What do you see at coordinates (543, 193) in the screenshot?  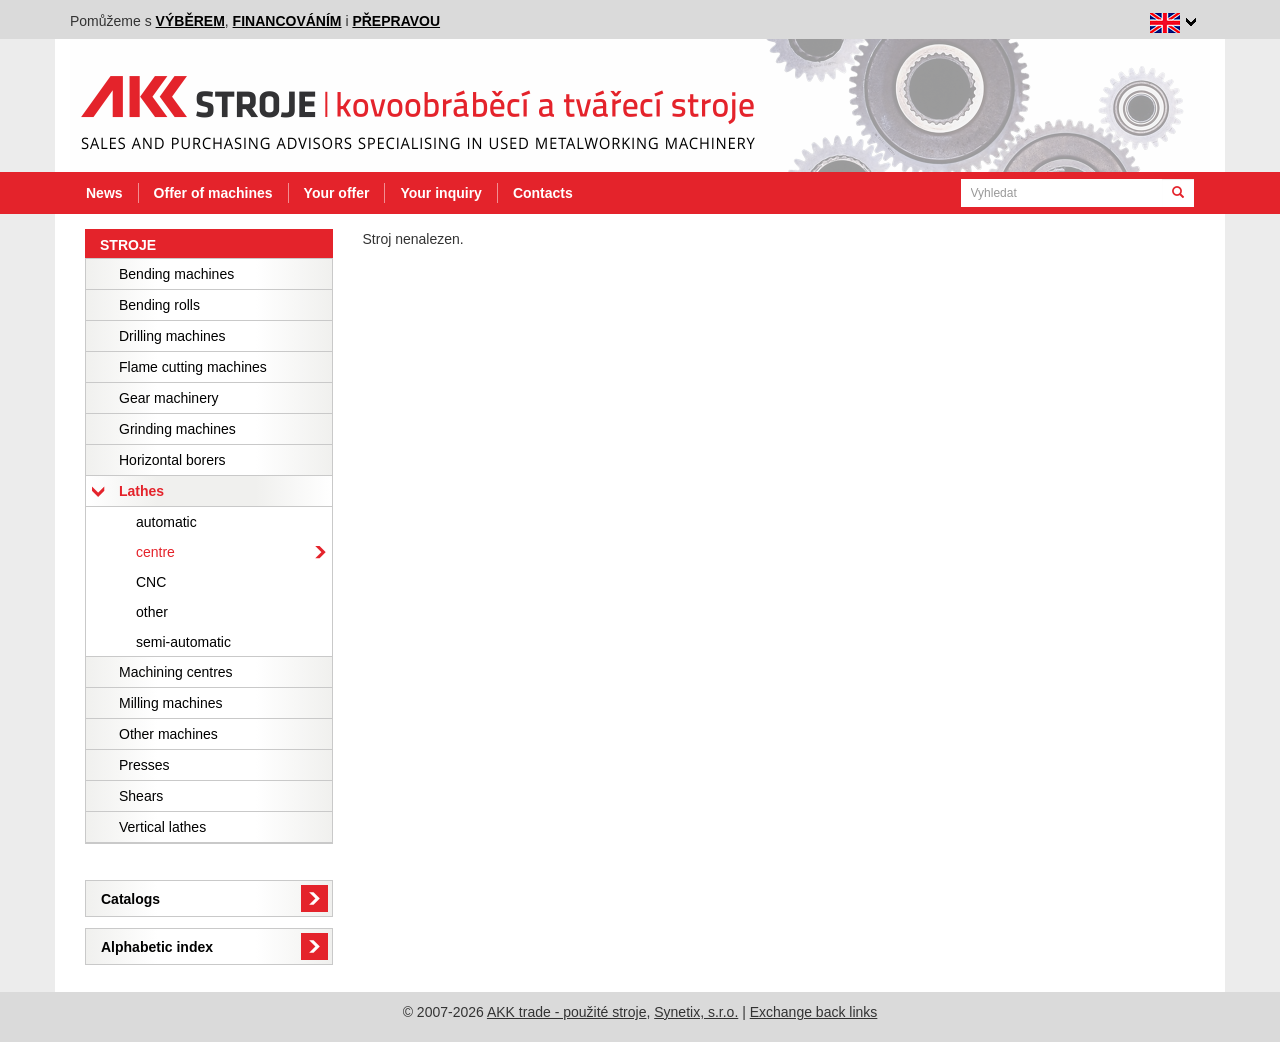 I see `Contacts` at bounding box center [543, 193].